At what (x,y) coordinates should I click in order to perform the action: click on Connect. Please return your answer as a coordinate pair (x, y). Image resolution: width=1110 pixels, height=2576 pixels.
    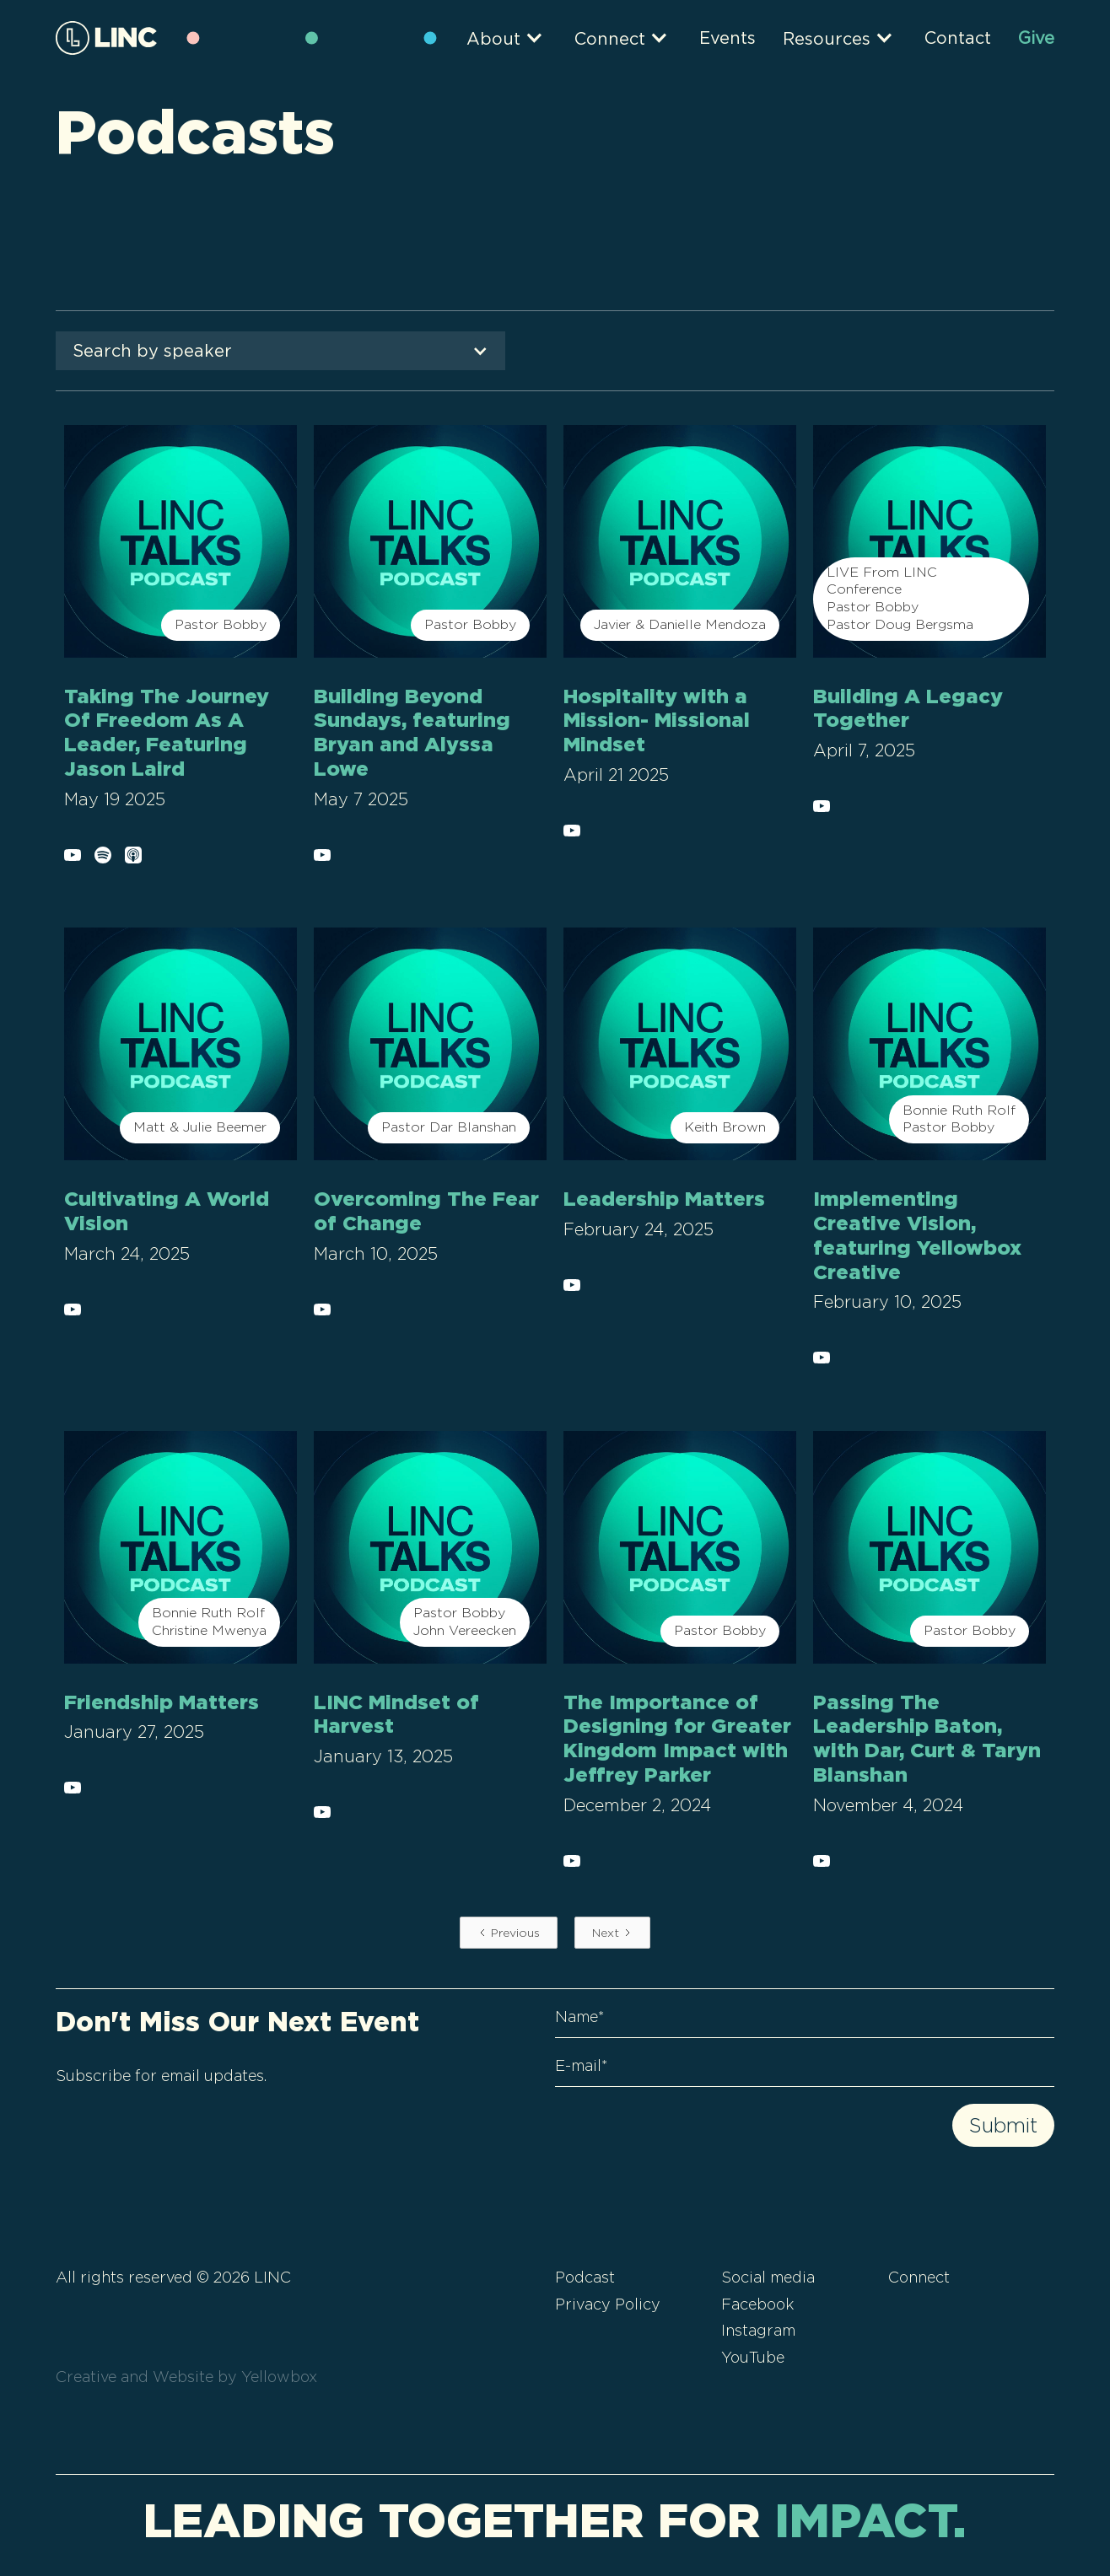
    Looking at the image, I should click on (919, 2277).